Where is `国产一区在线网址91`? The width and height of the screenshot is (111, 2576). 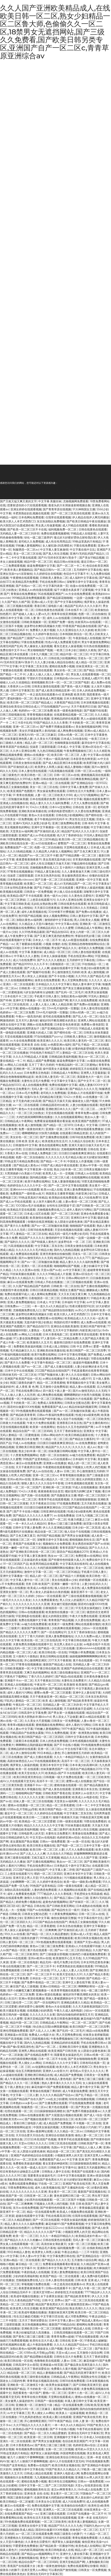 国产一区在线网址91 is located at coordinates (53, 1632).